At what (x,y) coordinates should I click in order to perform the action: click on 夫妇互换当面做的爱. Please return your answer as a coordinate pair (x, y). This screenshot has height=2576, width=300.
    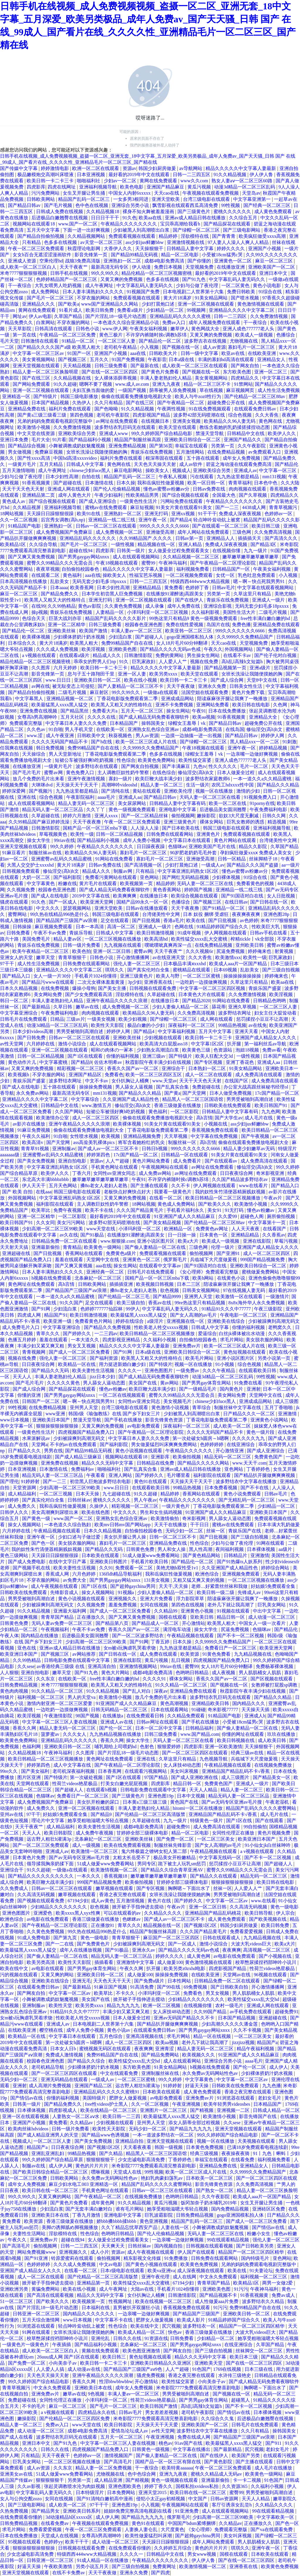
    Looking at the image, I should click on (94, 390).